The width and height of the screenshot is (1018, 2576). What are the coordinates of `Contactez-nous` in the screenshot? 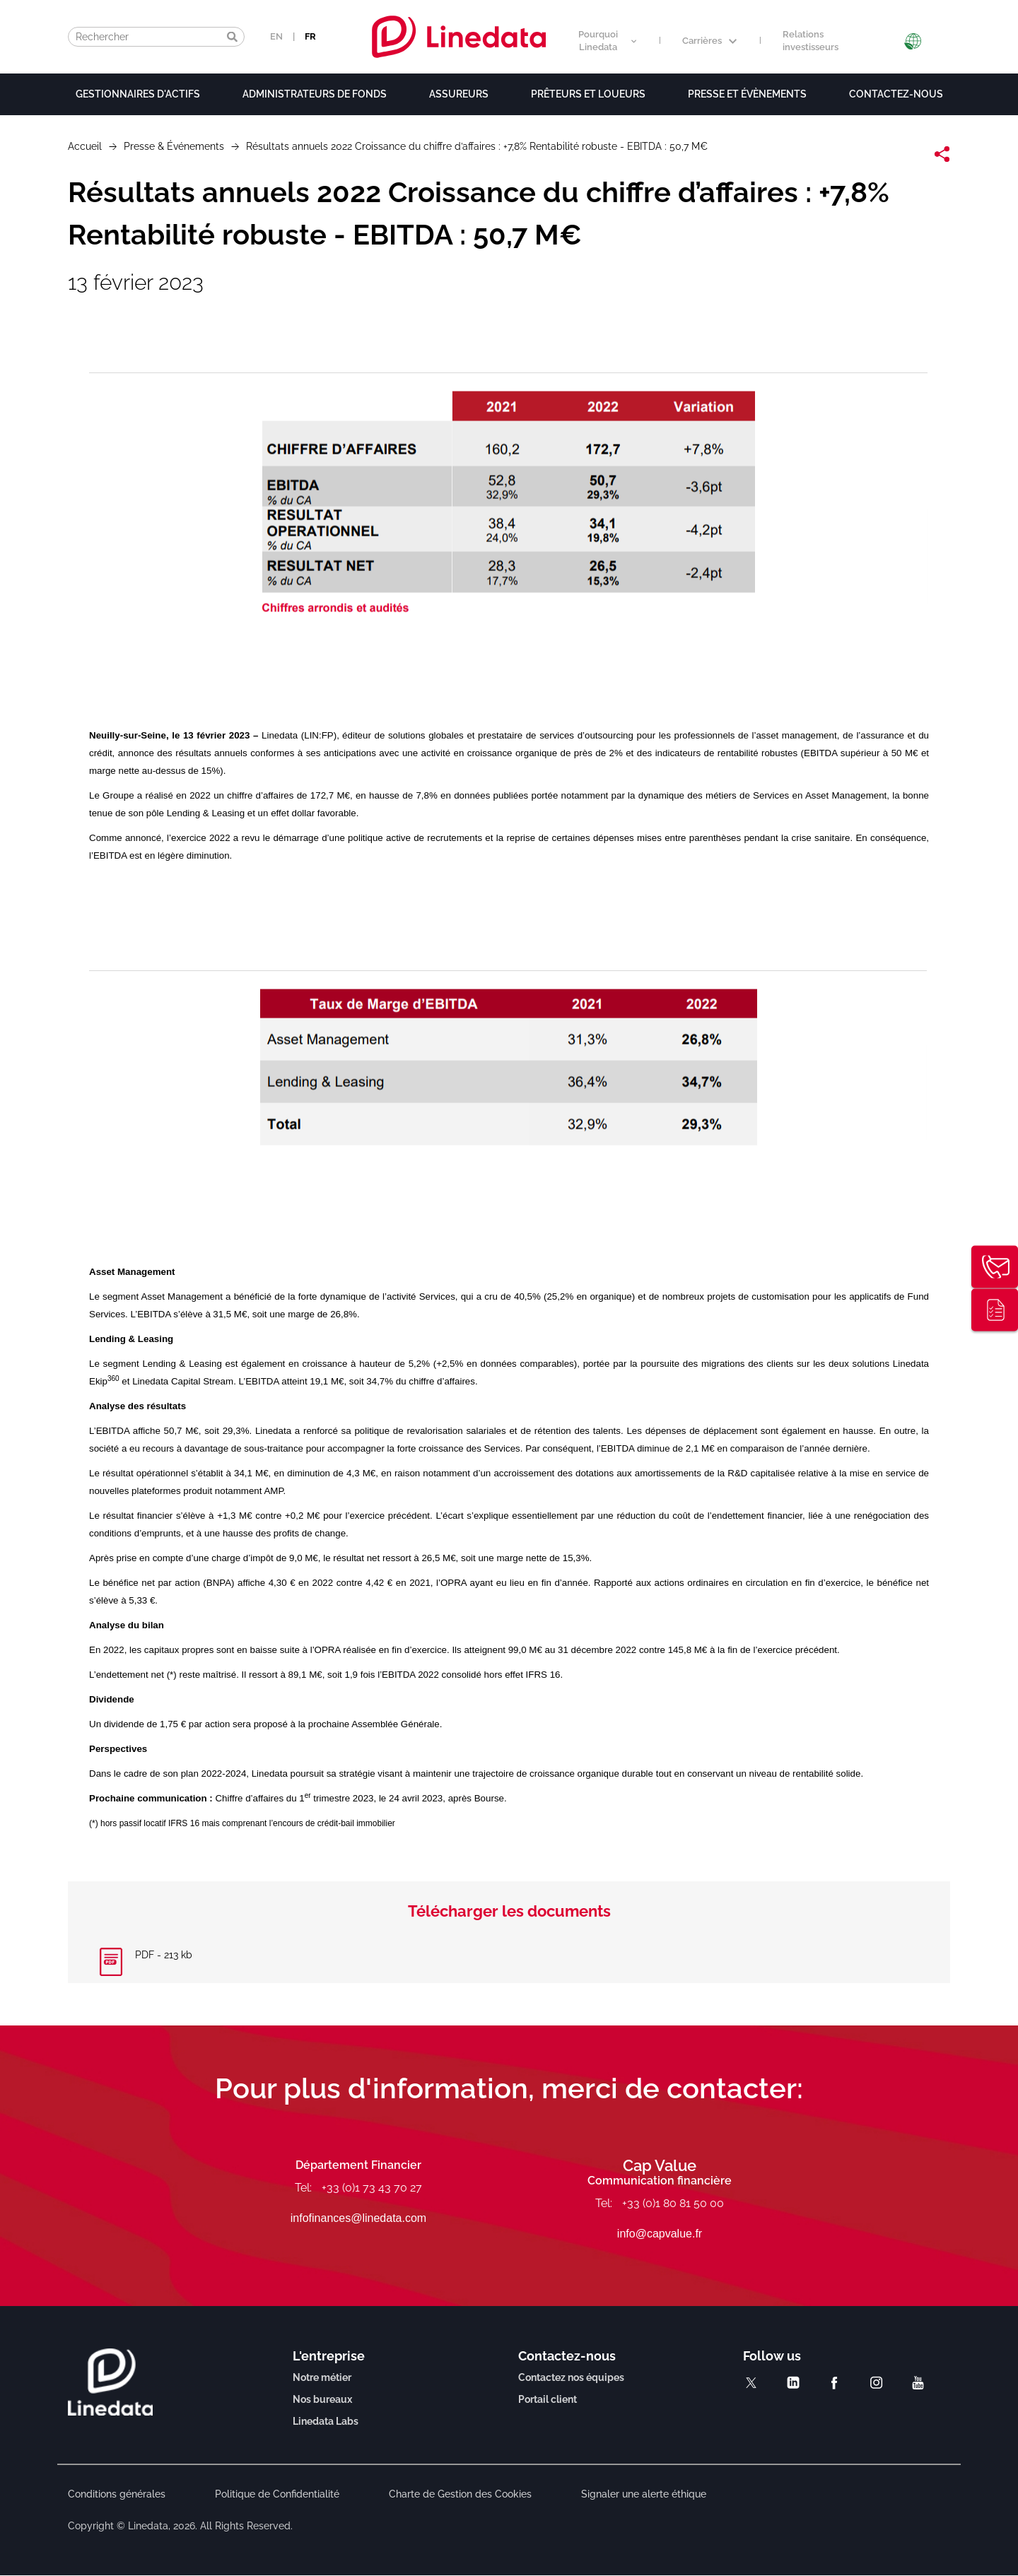 It's located at (896, 94).